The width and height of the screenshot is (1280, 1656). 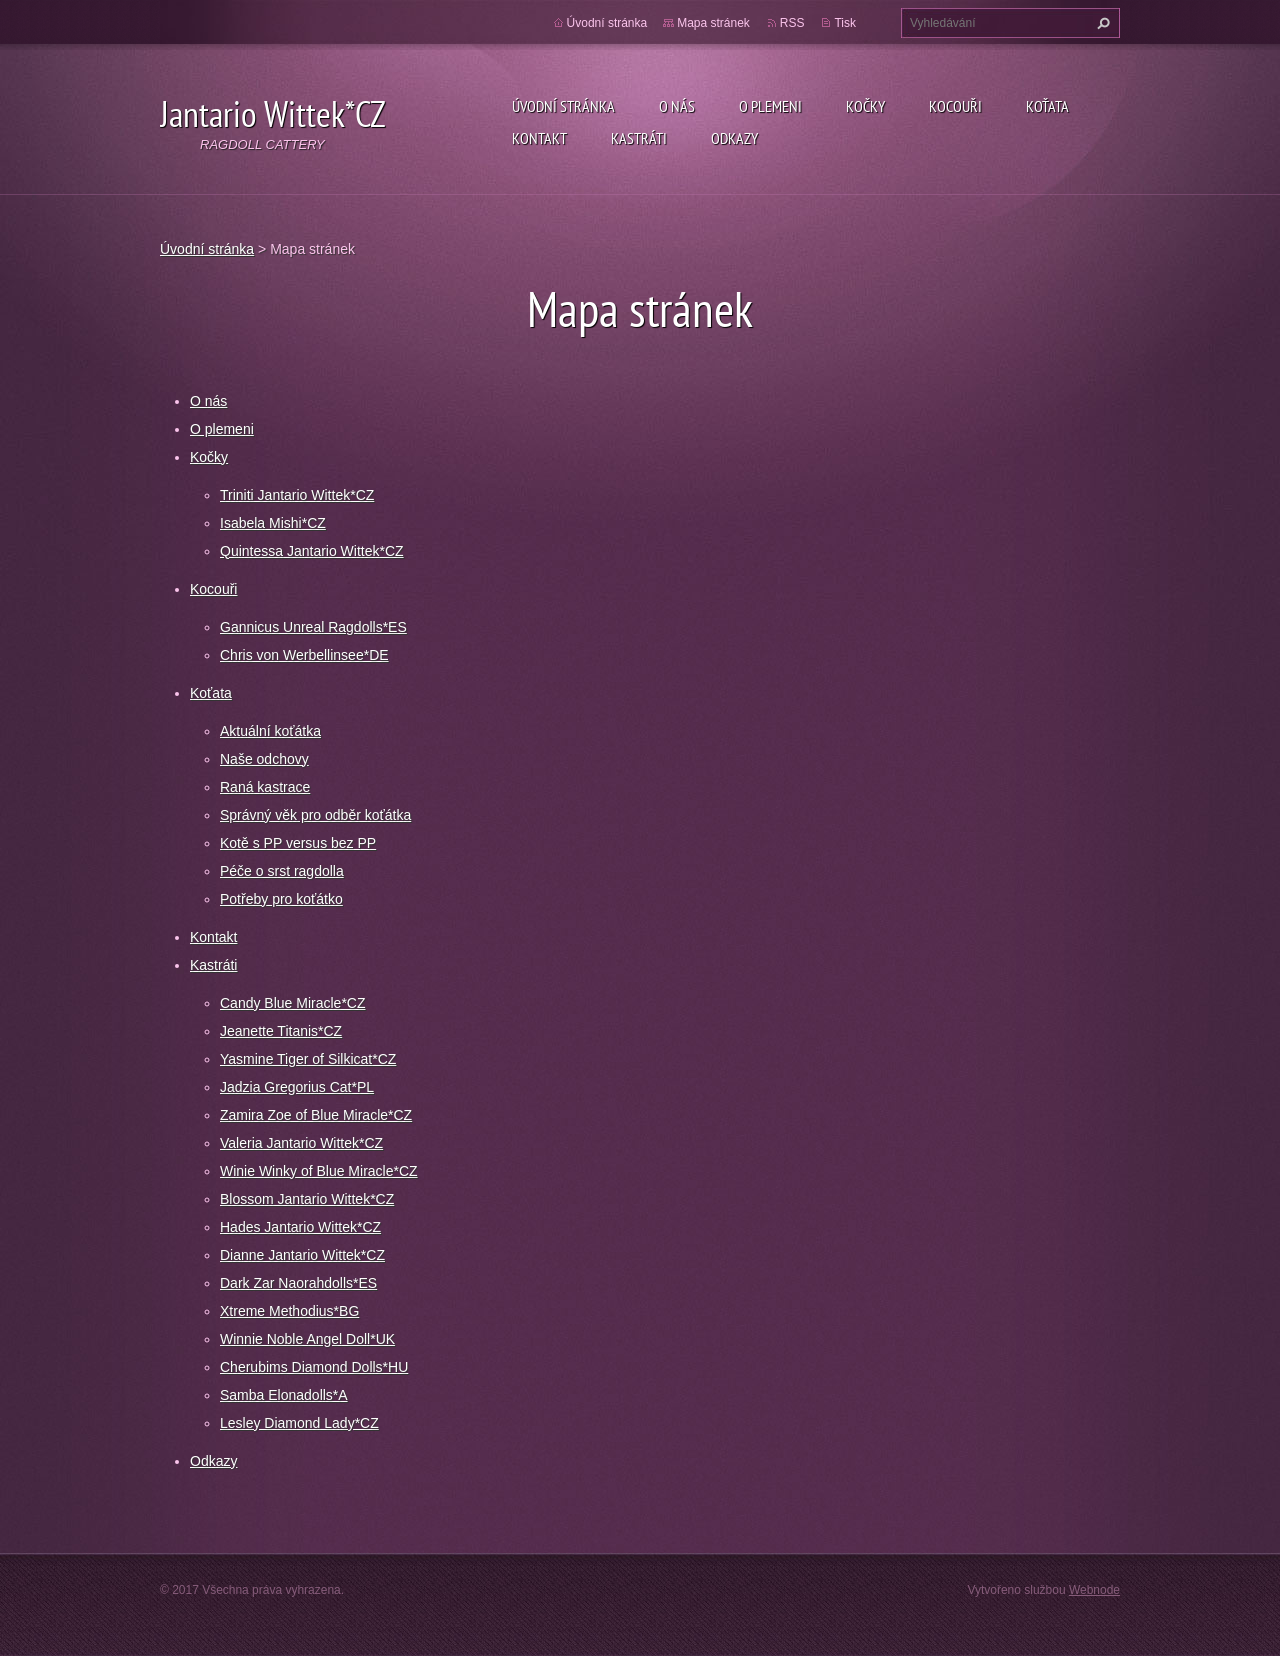 What do you see at coordinates (312, 551) in the screenshot?
I see `Quintessa Jantario Wittek*CZ` at bounding box center [312, 551].